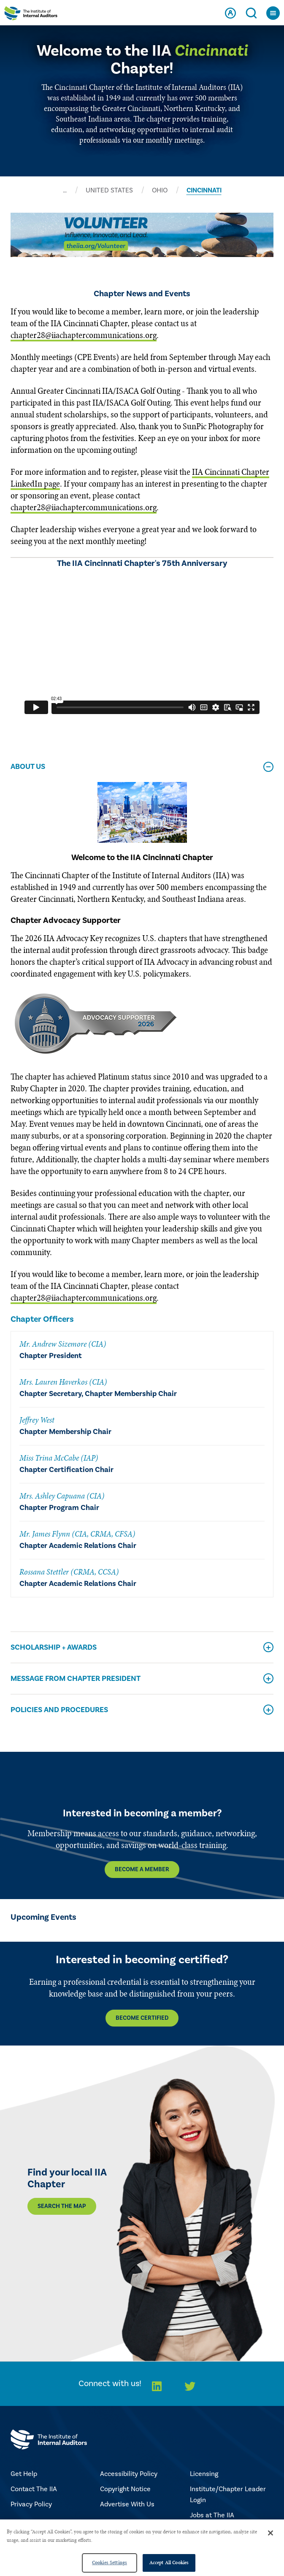  Describe the element at coordinates (54, 1647) in the screenshot. I see `Scholarship + Awards` at that location.